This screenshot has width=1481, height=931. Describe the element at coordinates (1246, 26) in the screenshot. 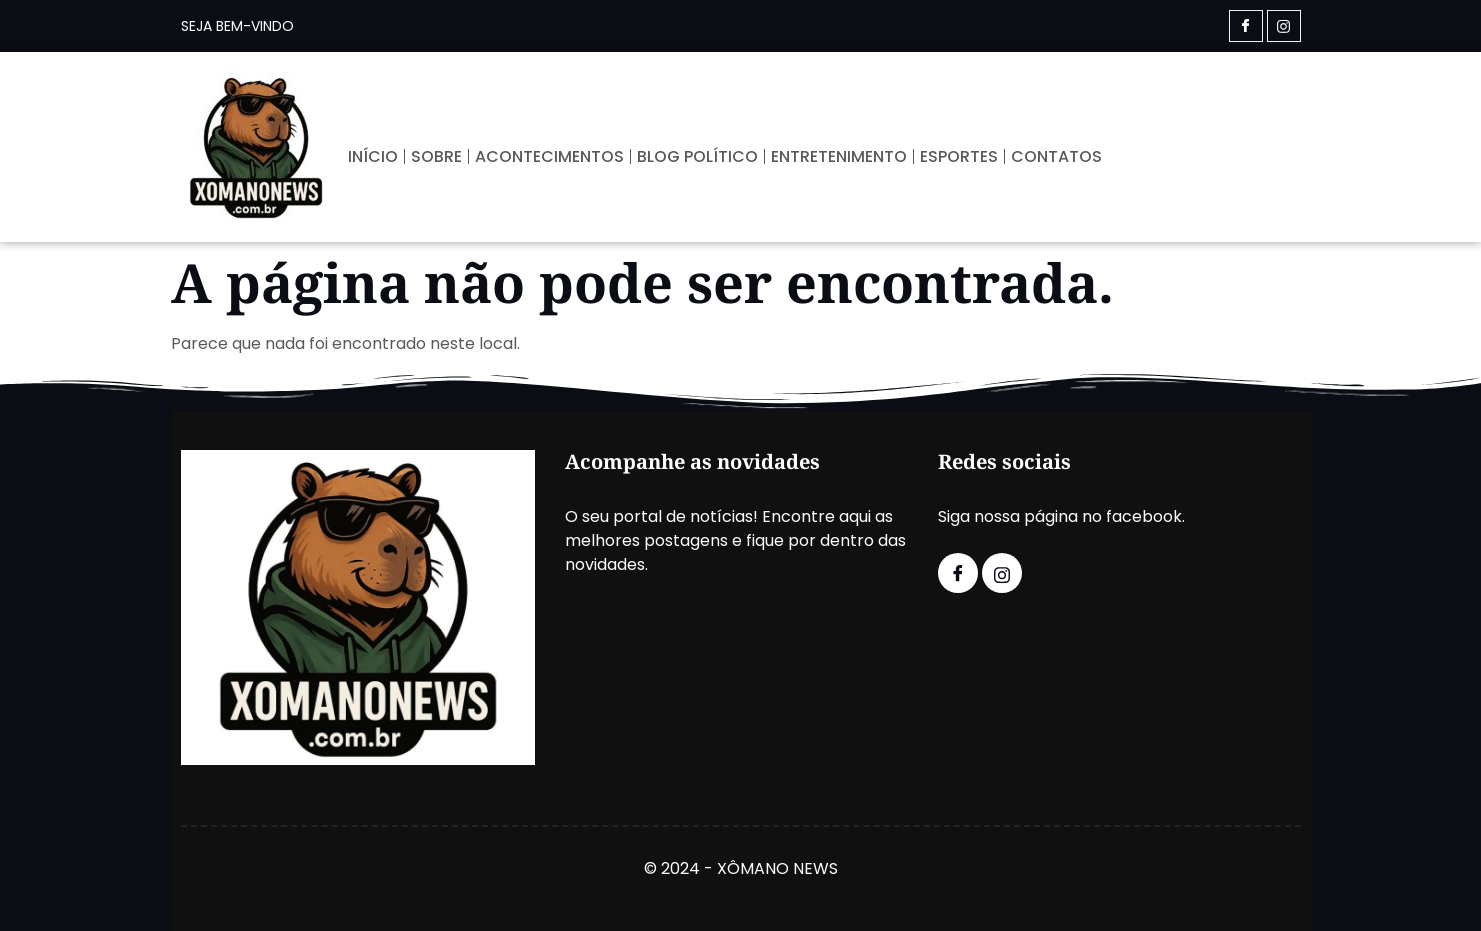

I see `[Facebook]` at that location.